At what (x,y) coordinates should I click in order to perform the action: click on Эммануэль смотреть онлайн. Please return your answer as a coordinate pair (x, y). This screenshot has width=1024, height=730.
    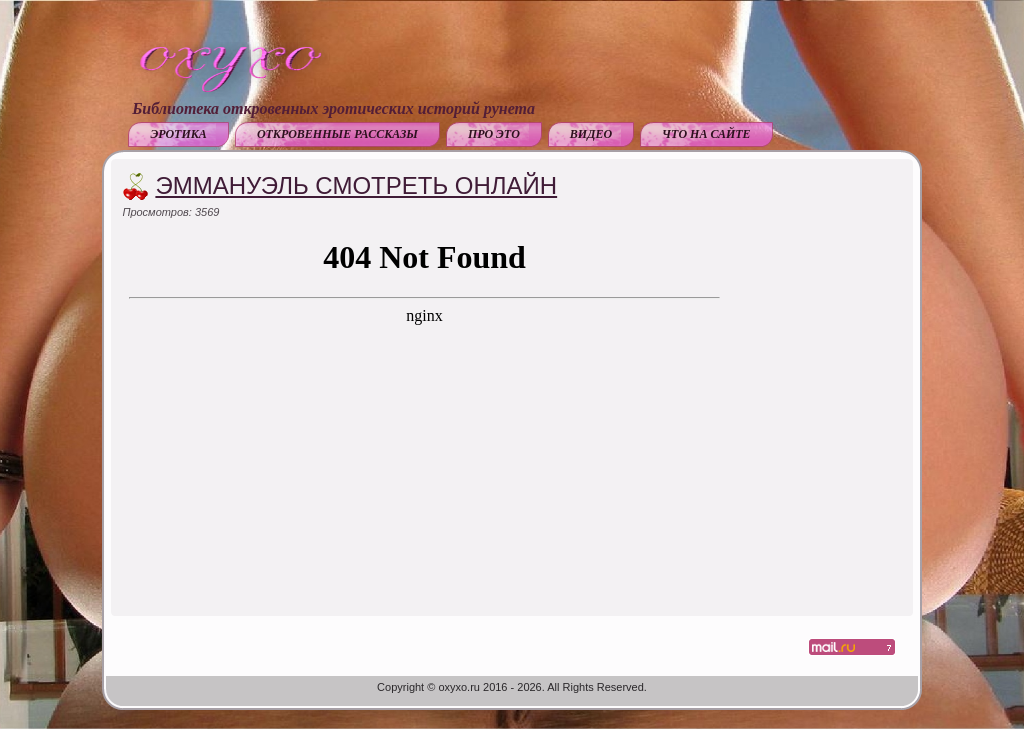
    Looking at the image, I should click on (356, 185).